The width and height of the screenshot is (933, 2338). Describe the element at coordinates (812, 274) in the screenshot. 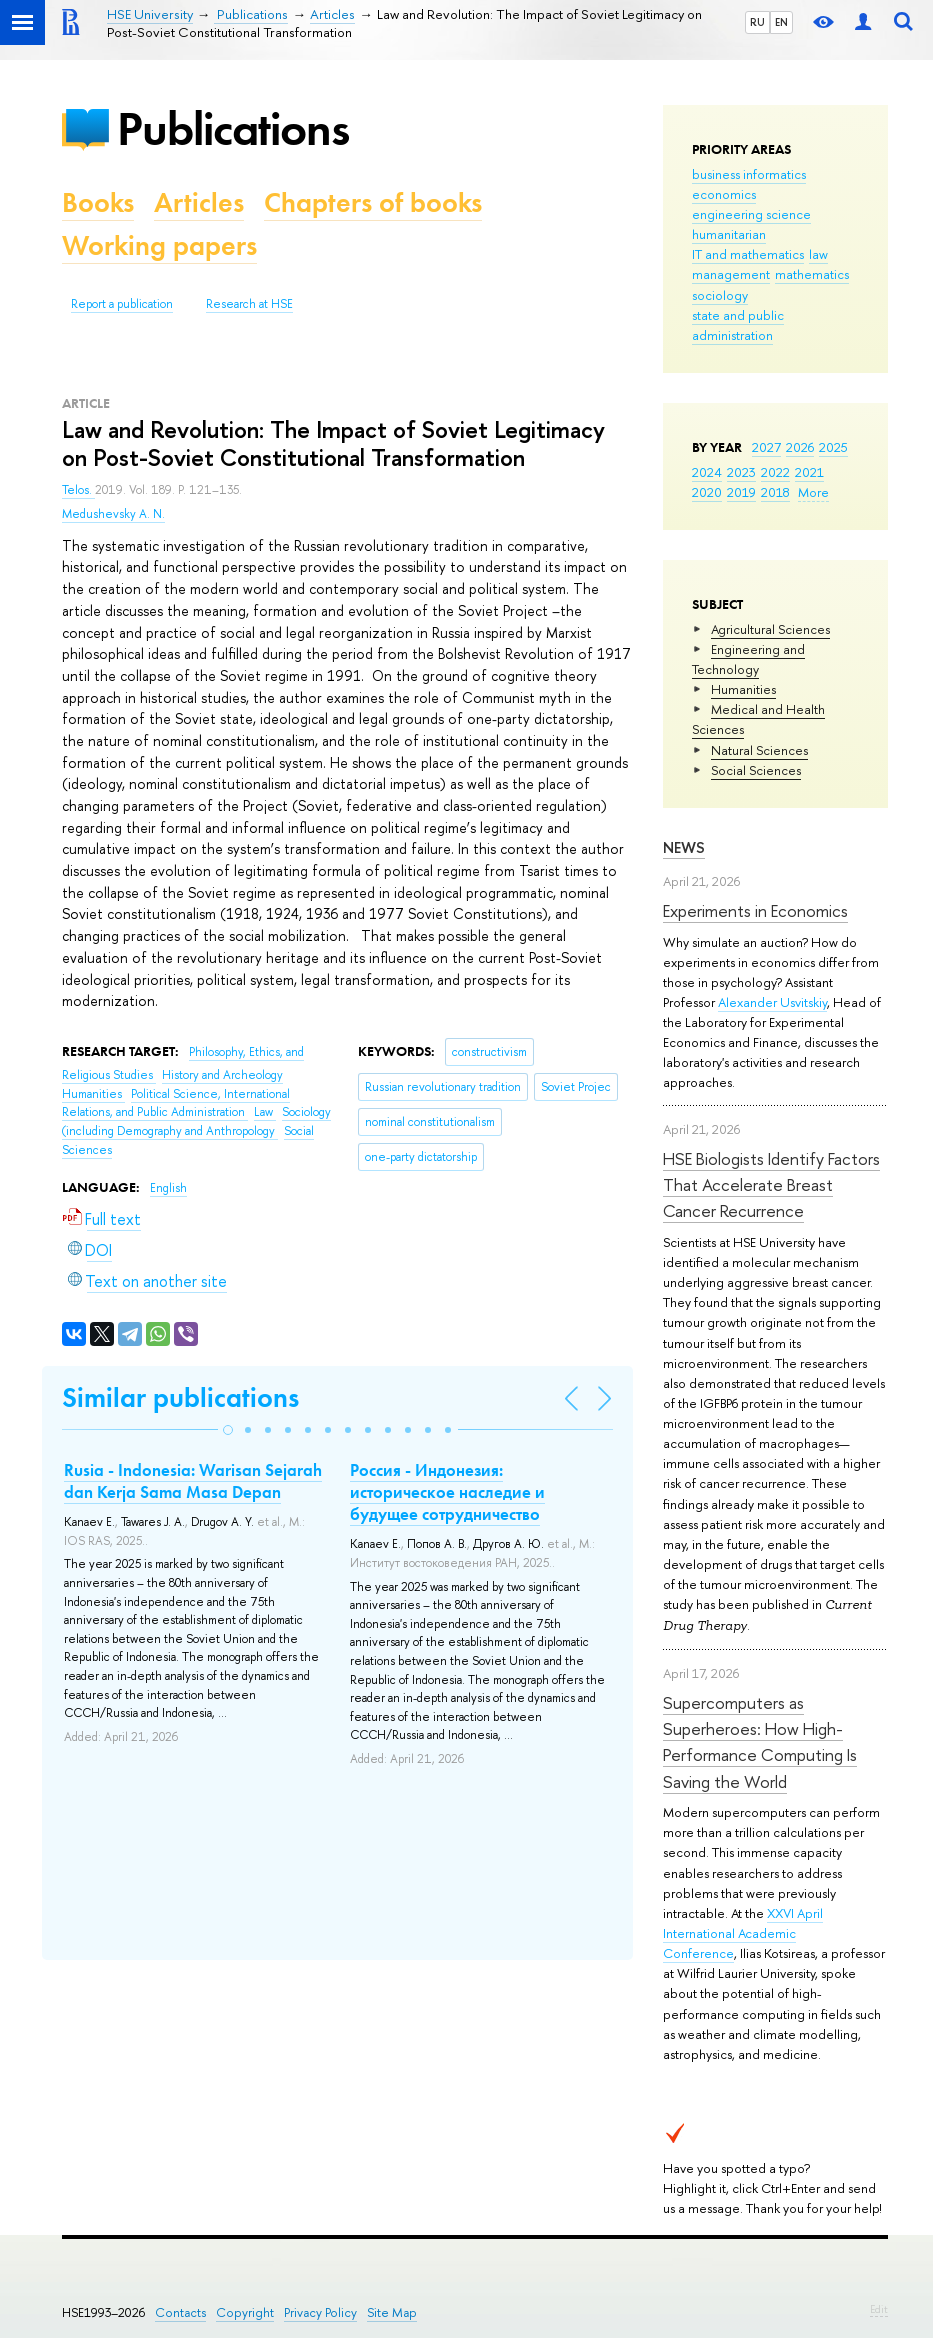

I see `mathematics` at that location.